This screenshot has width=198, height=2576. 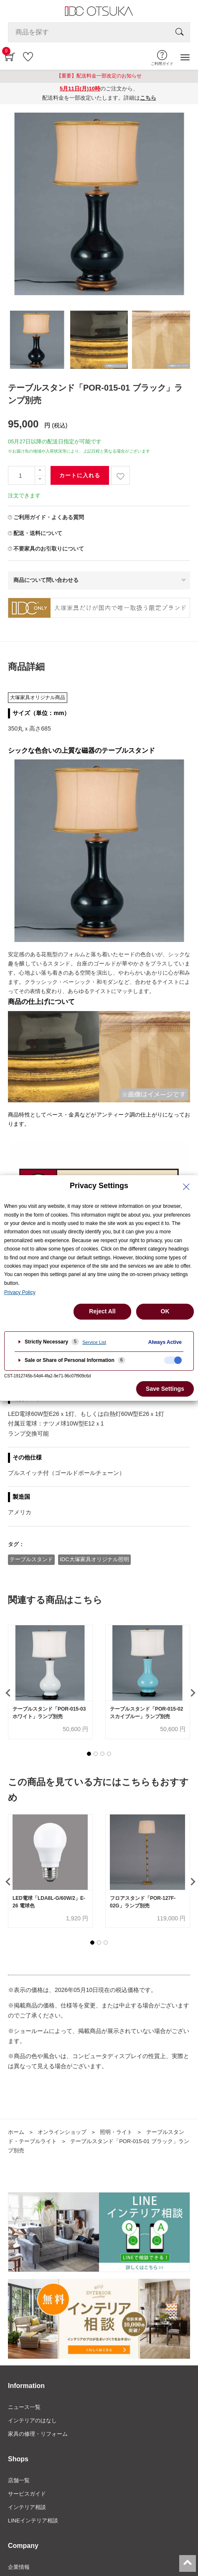 I want to click on 企業情報, so click(x=19, y=2567).